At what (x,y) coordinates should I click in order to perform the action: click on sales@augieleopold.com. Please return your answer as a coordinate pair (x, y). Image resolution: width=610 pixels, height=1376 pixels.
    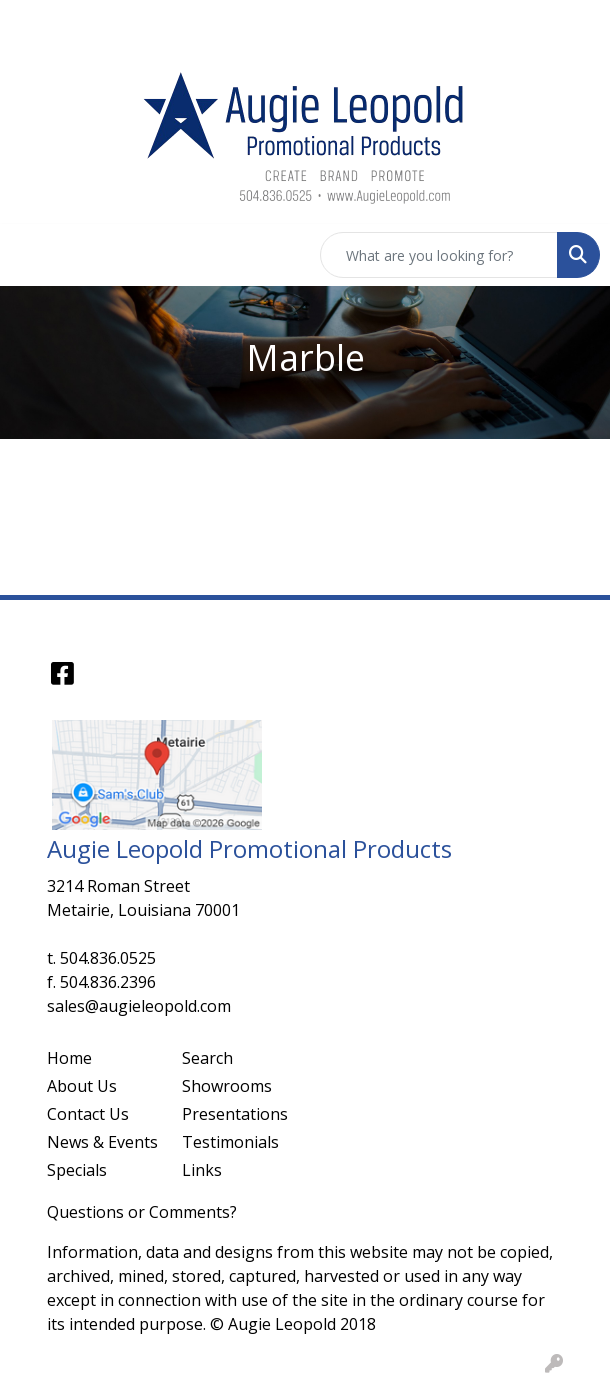
    Looking at the image, I should click on (139, 1006).